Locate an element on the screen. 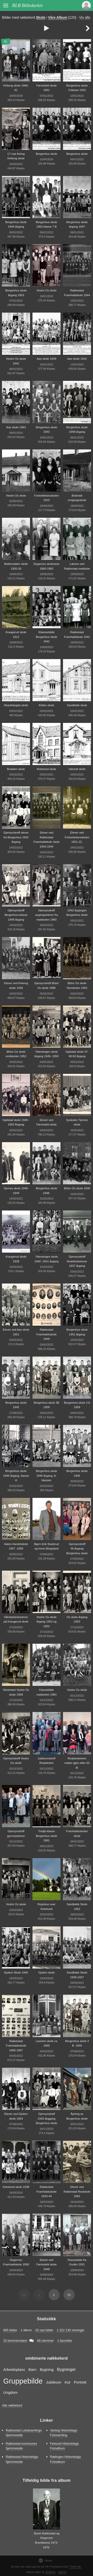 Image resolution: width=93 pixels, height=2576 pixels. Rakkestad kommunes hjemmeside is located at coordinates (21, 2446).